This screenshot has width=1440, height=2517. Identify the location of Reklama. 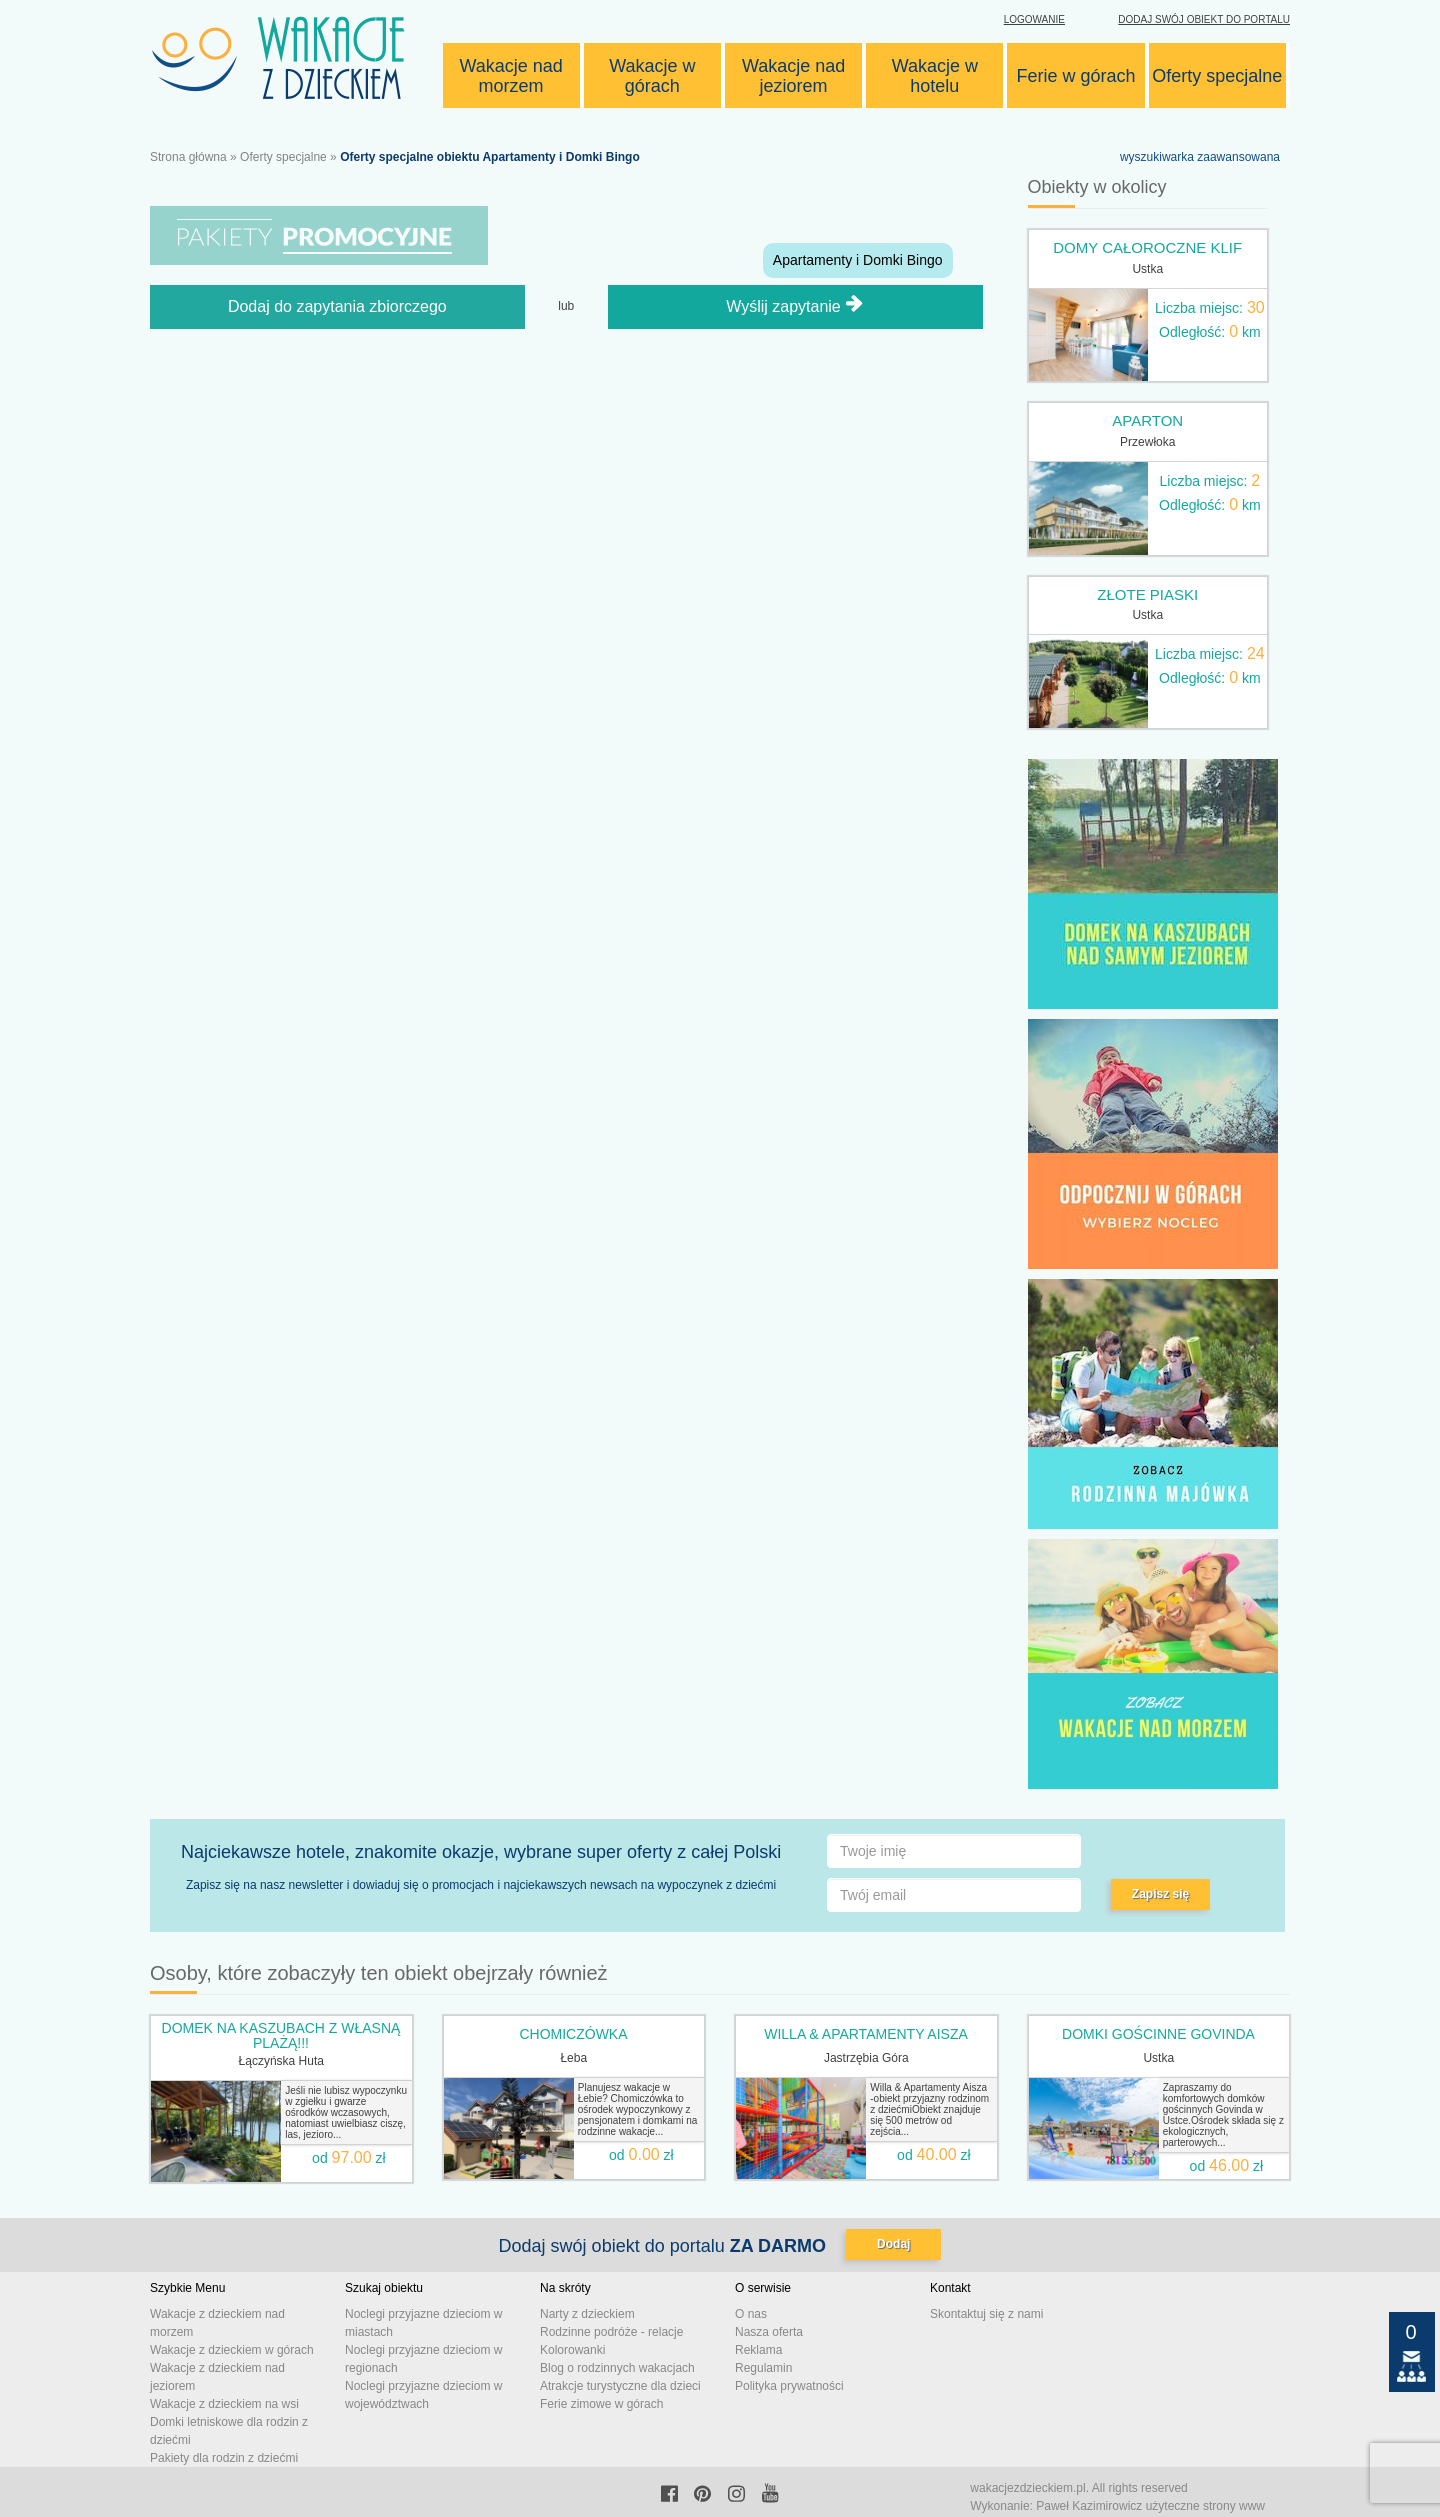
(758, 2350).